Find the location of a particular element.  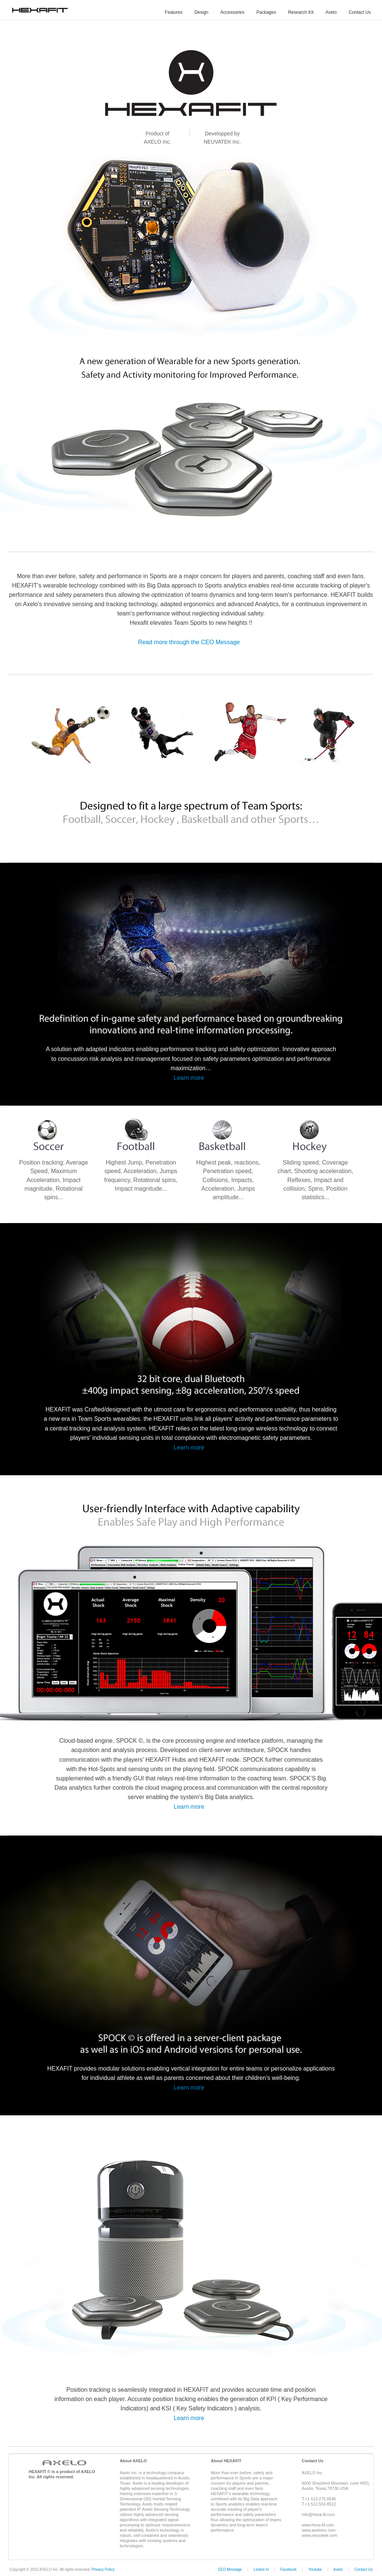

Packages is located at coordinates (266, 12).